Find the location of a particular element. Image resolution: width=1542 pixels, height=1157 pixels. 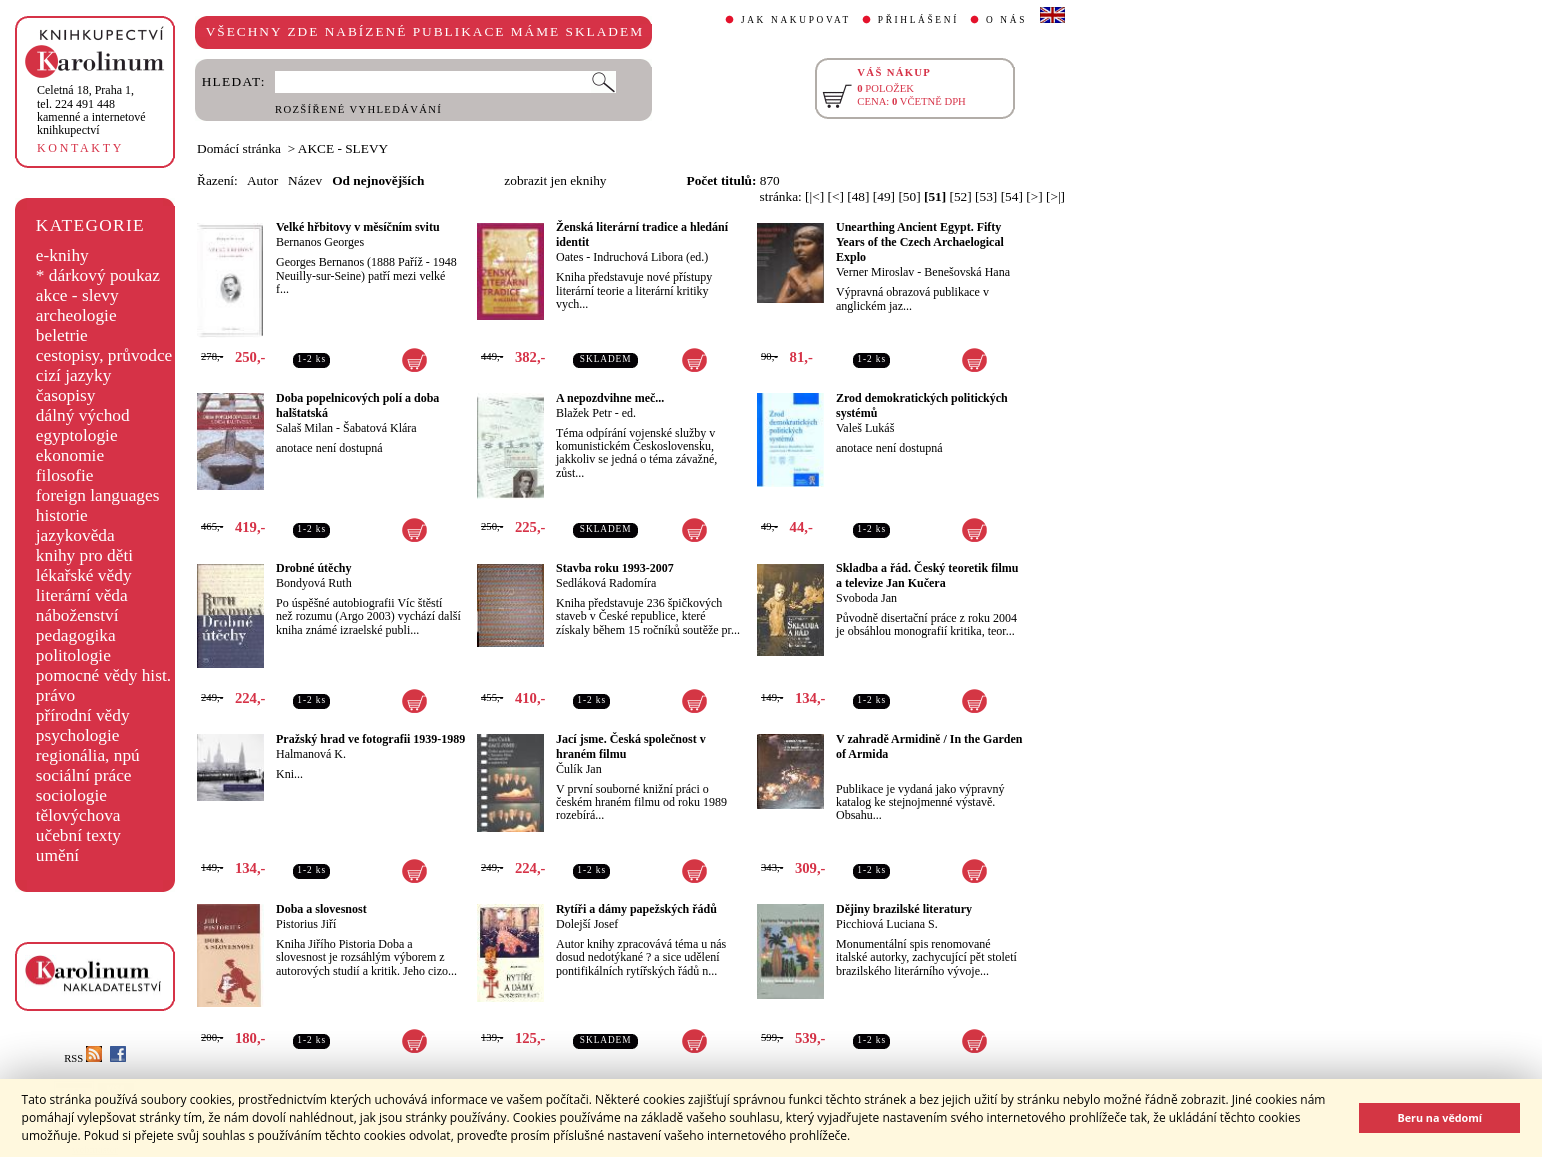

přírodní vědy is located at coordinates (83, 715).